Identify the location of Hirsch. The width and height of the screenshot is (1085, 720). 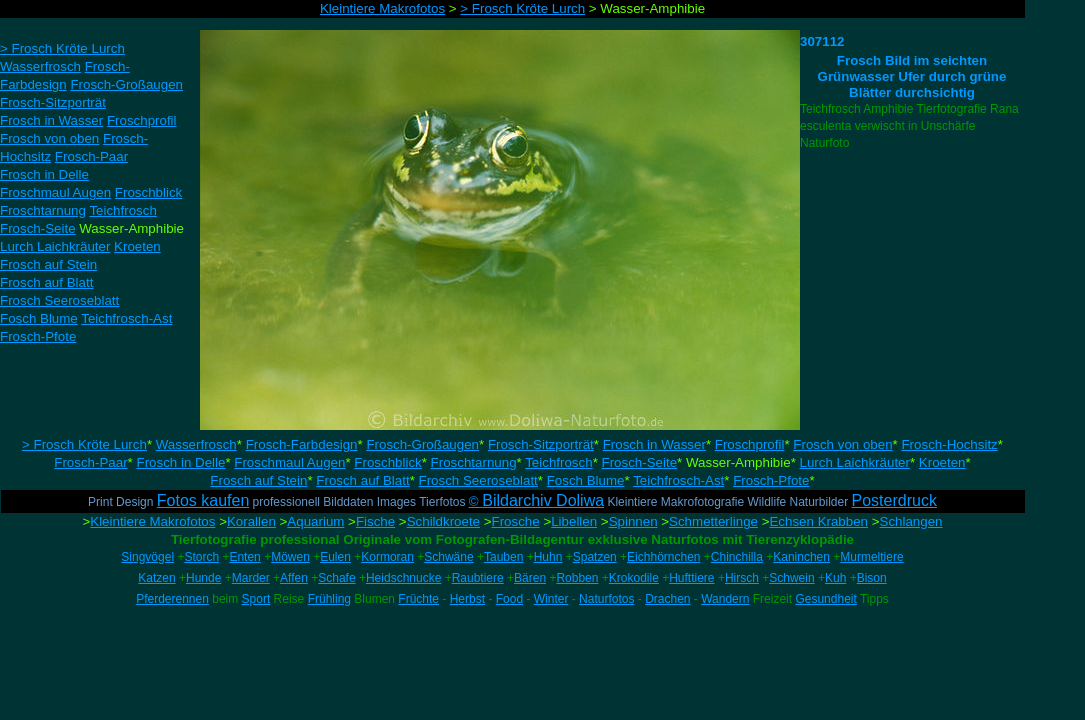
(742, 578).